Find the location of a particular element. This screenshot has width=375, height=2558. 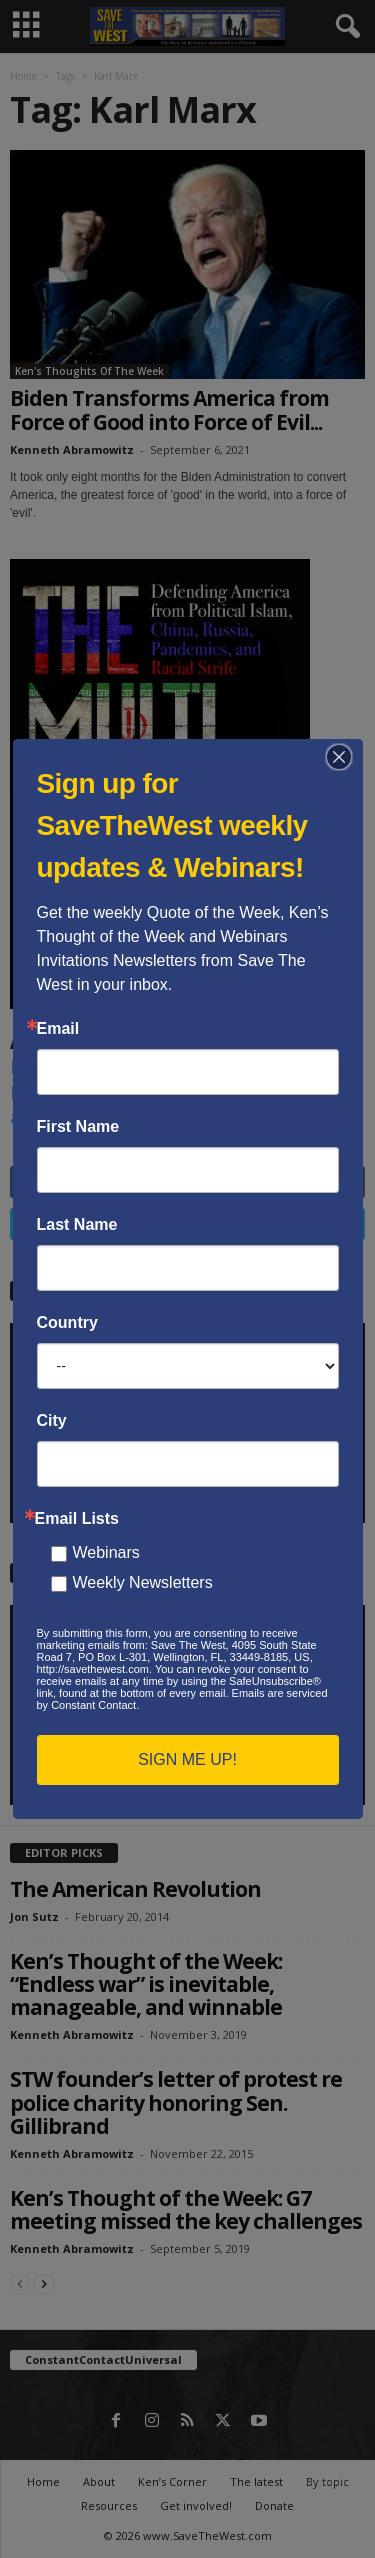

Last Name is located at coordinates (77, 1225).